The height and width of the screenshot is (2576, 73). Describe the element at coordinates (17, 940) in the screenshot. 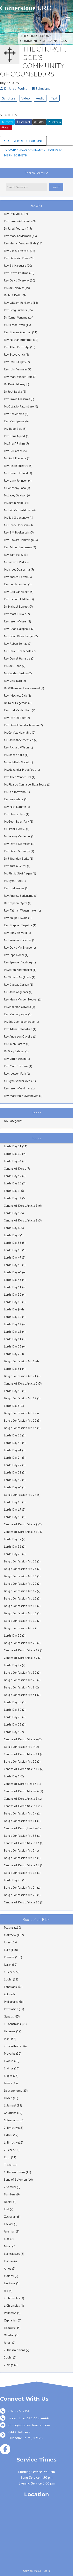

I see `Mr. Praveen Phinehas` at that location.